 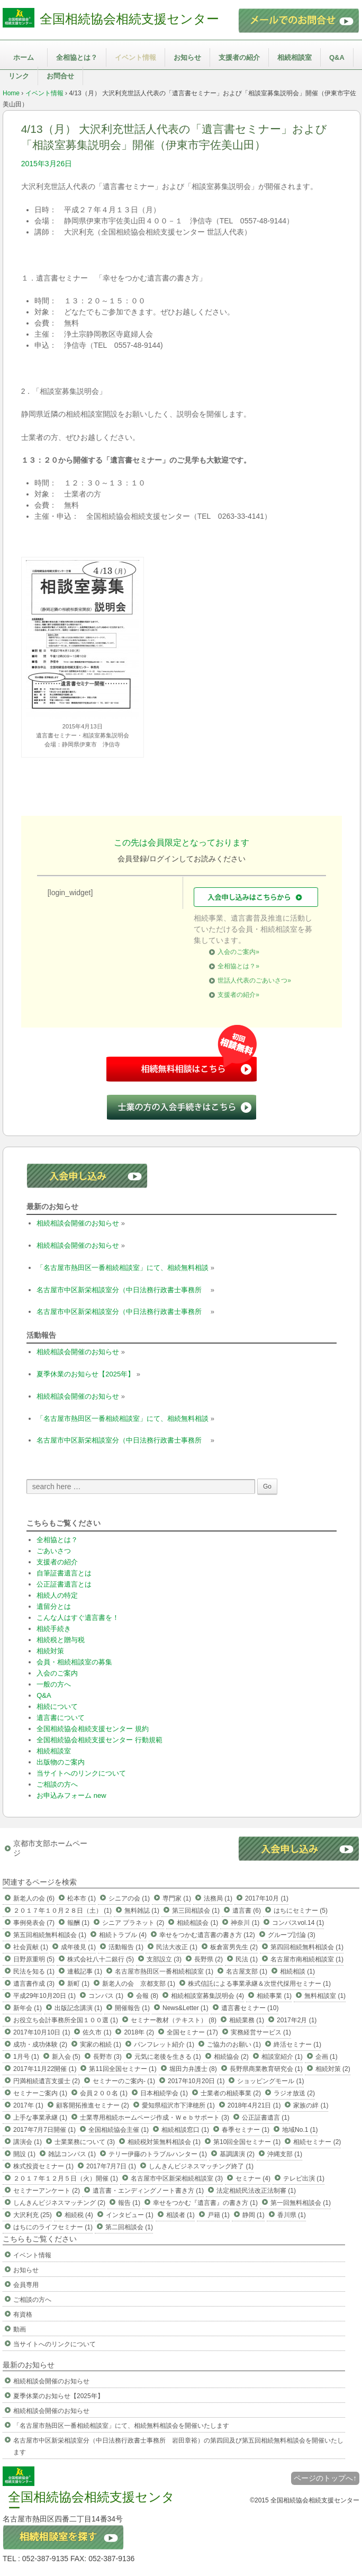 I want to click on セミナー教材（テキスト） (8), so click(x=173, y=2020).